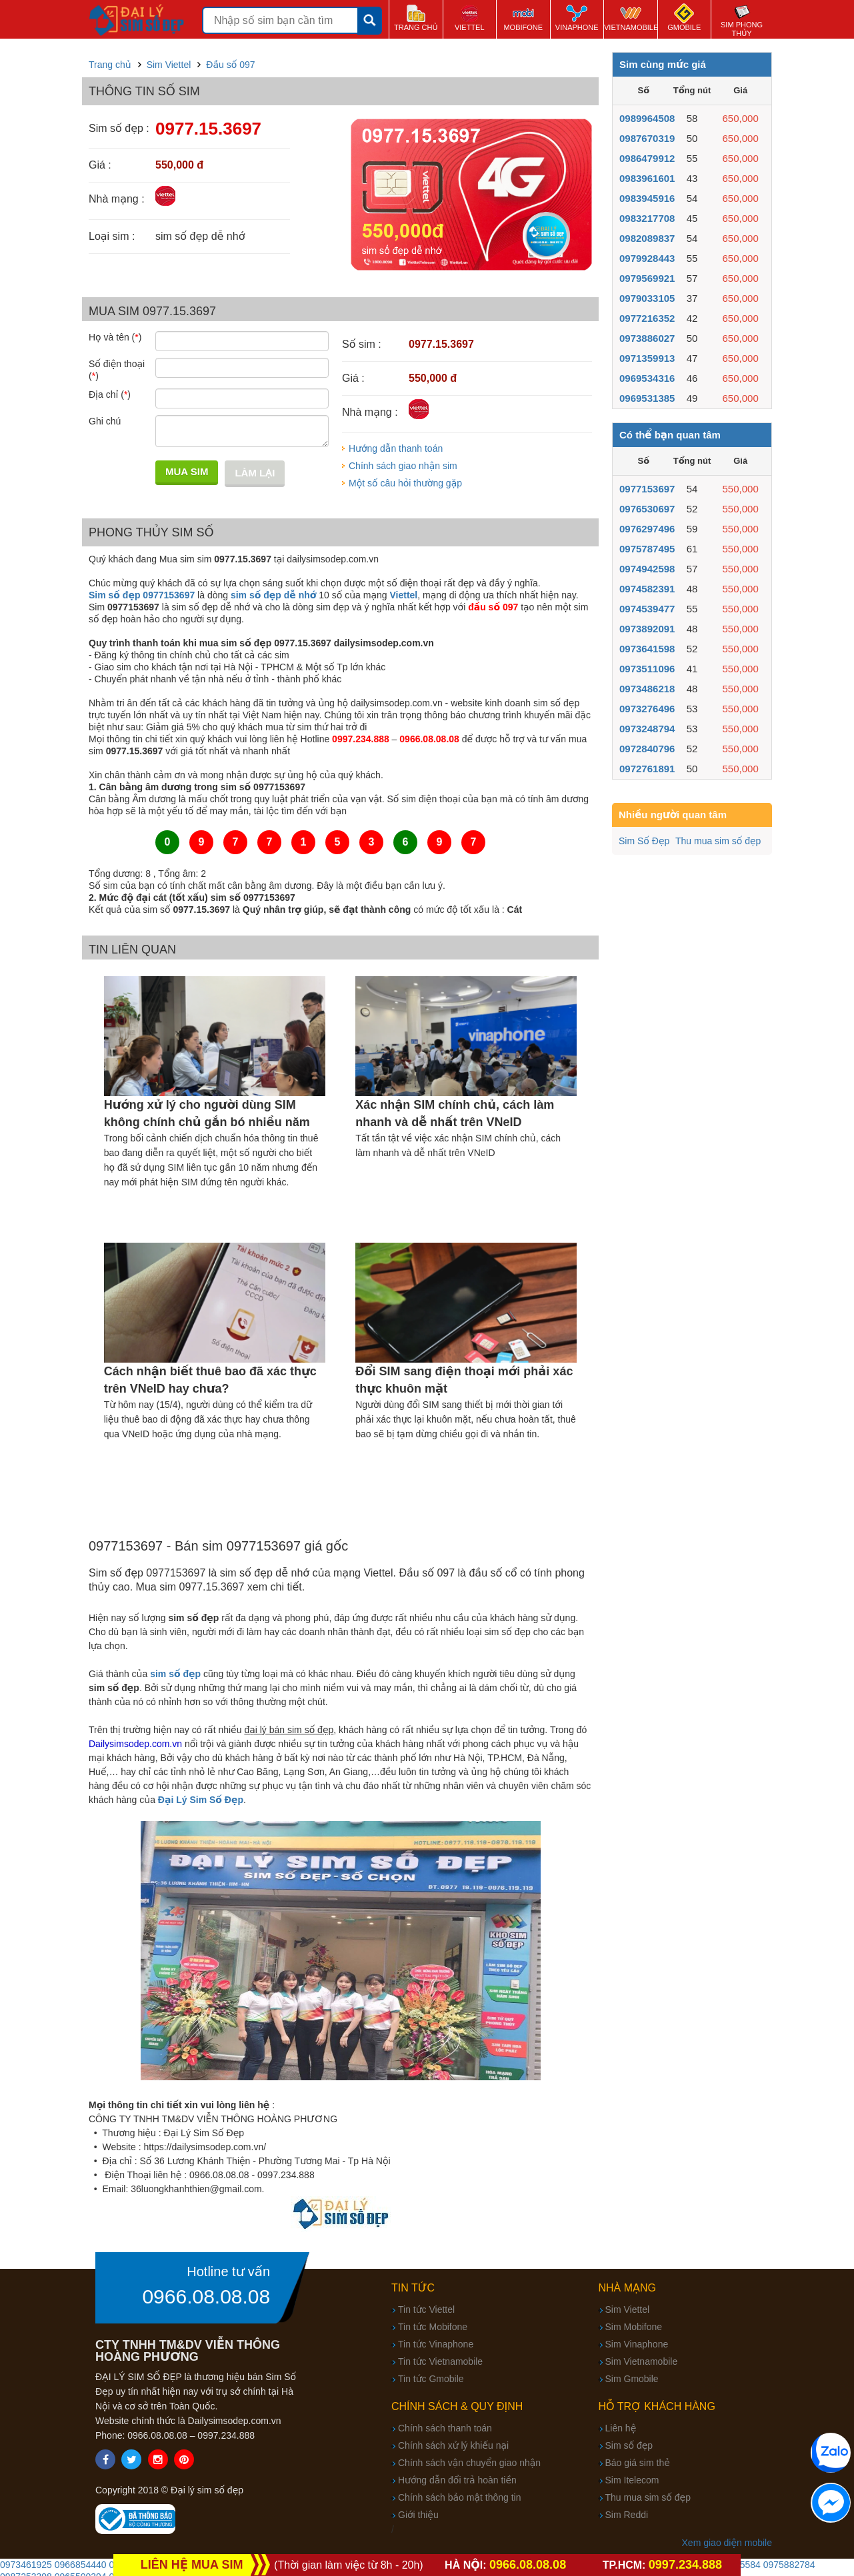 Image resolution: width=854 pixels, height=2576 pixels. What do you see at coordinates (435, 2344) in the screenshot?
I see `Tin tức Vinaphone` at bounding box center [435, 2344].